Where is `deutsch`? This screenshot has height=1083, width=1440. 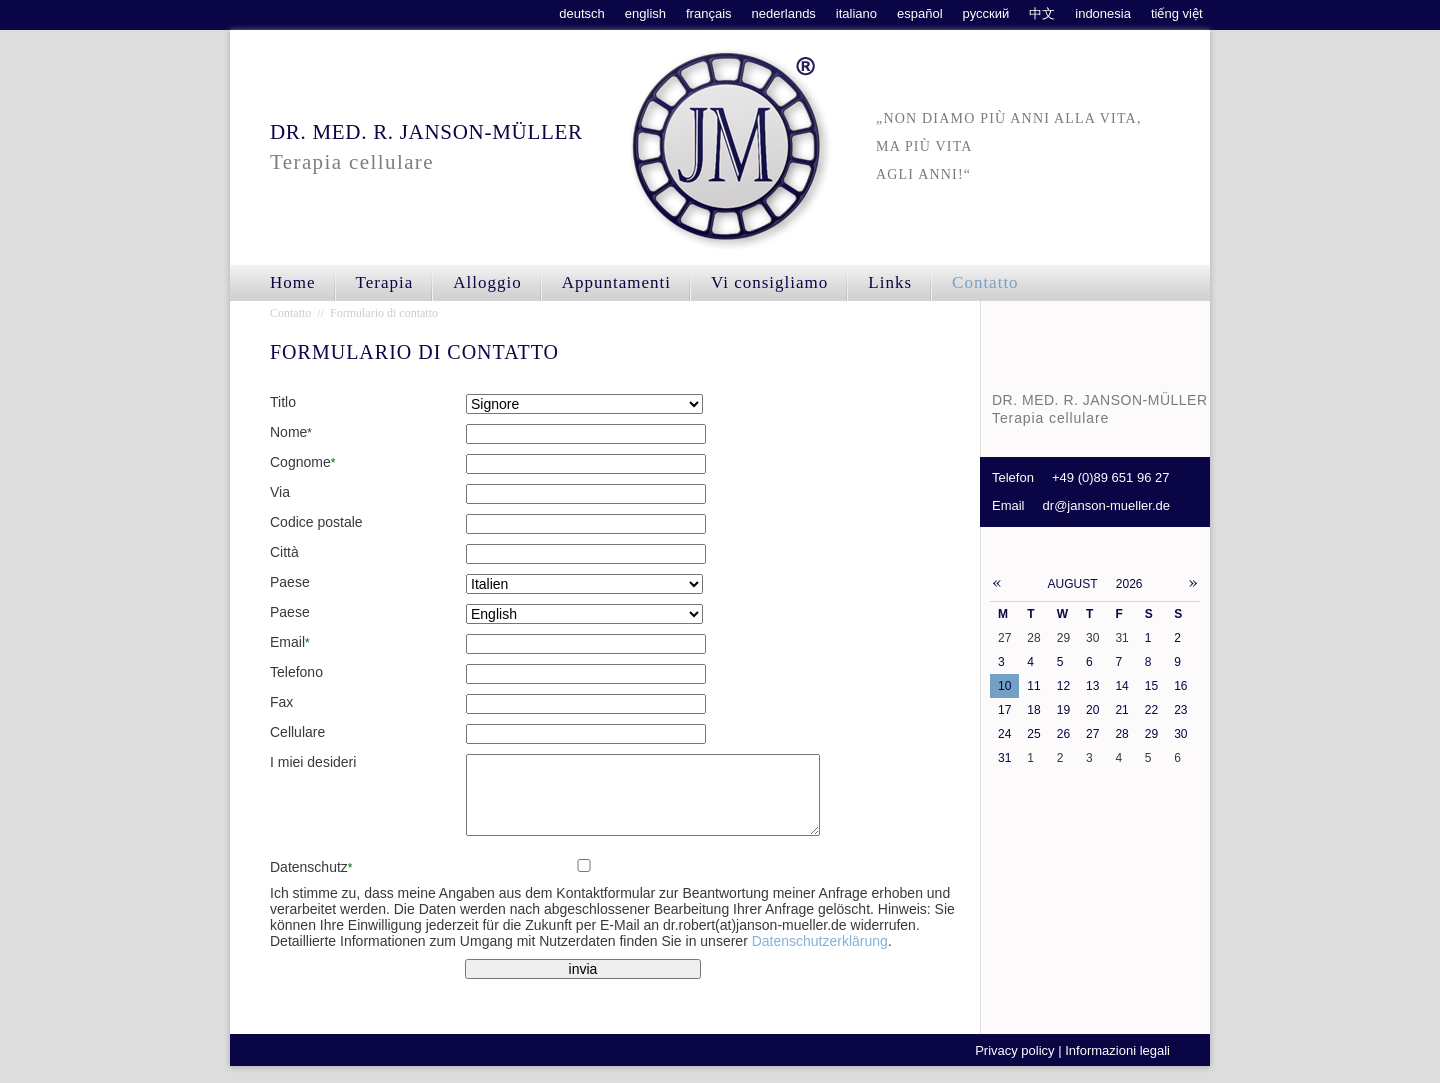
deutsch is located at coordinates (582, 13).